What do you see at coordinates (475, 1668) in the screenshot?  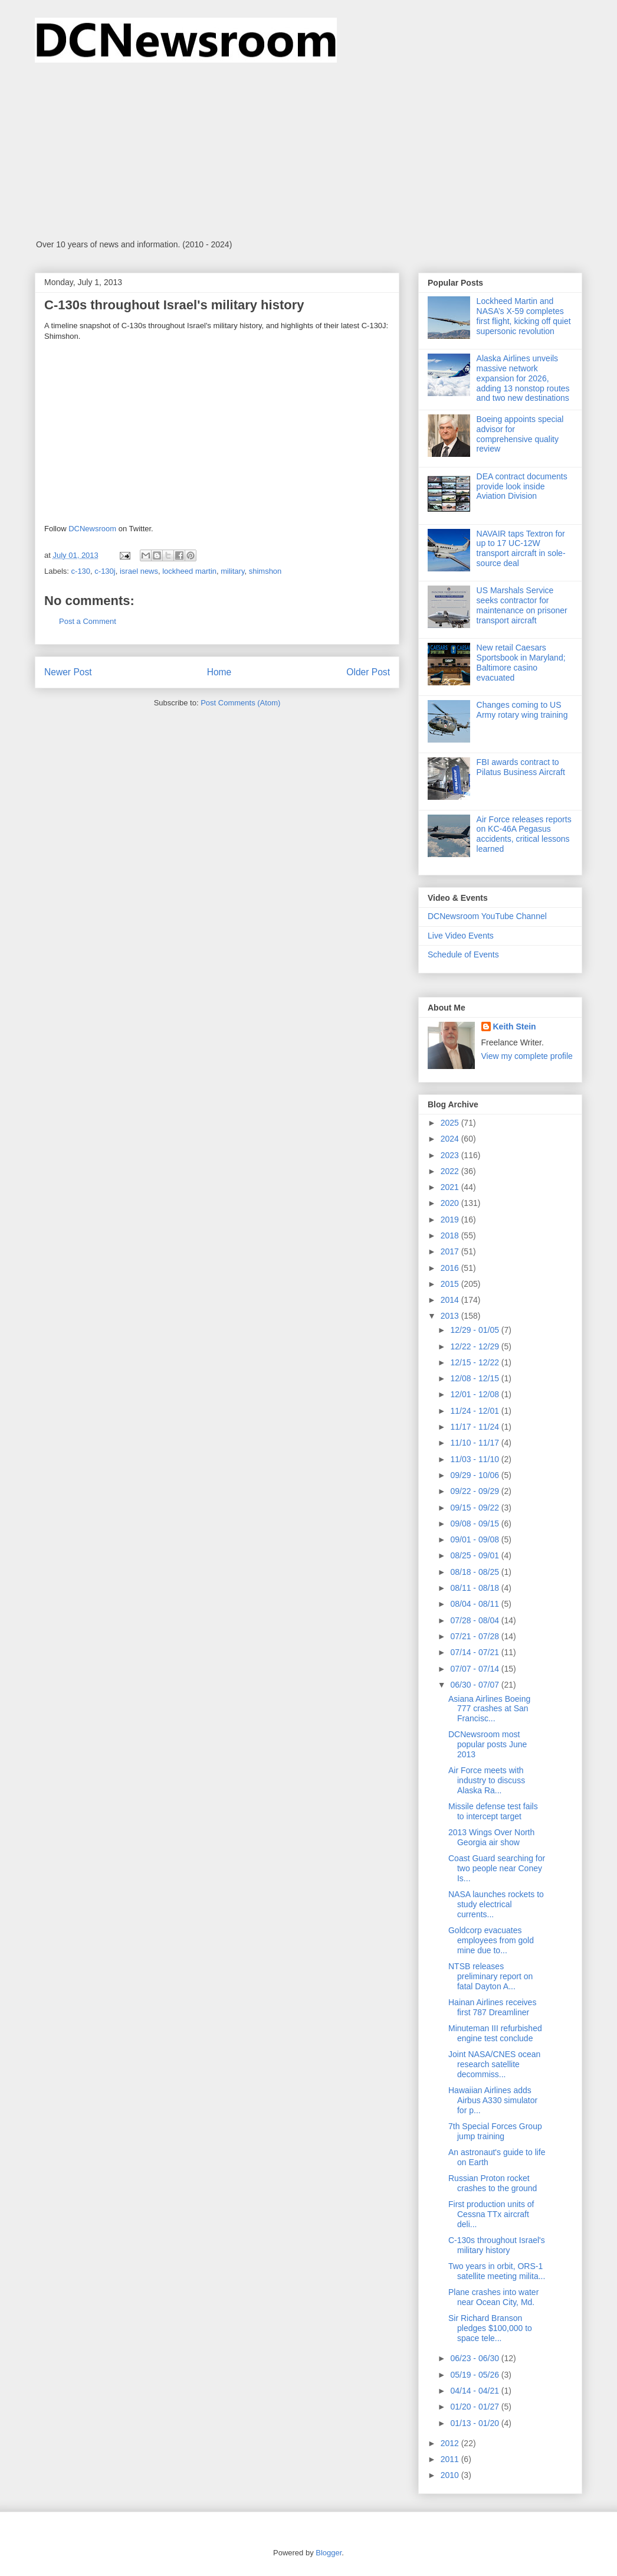 I see `07/07 - 07/14` at bounding box center [475, 1668].